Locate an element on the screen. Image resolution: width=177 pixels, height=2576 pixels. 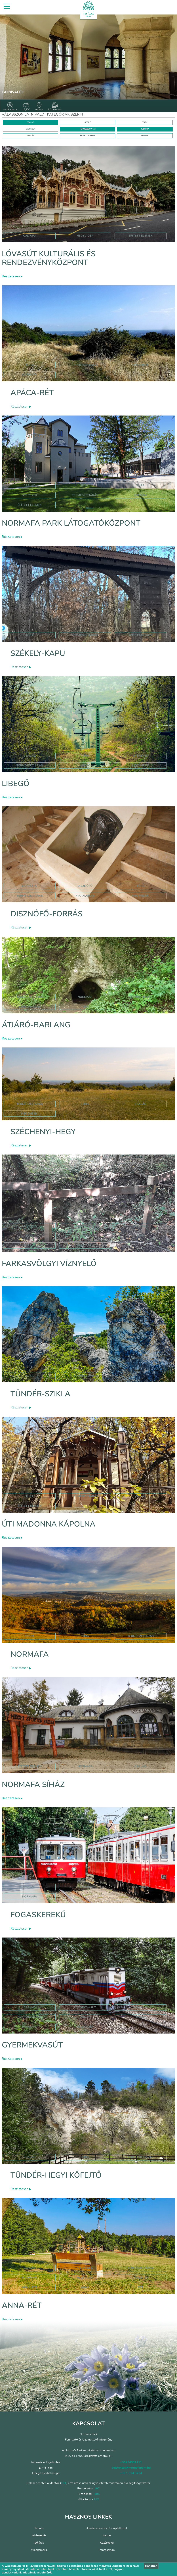
Székely-kapu is located at coordinates (37, 653).